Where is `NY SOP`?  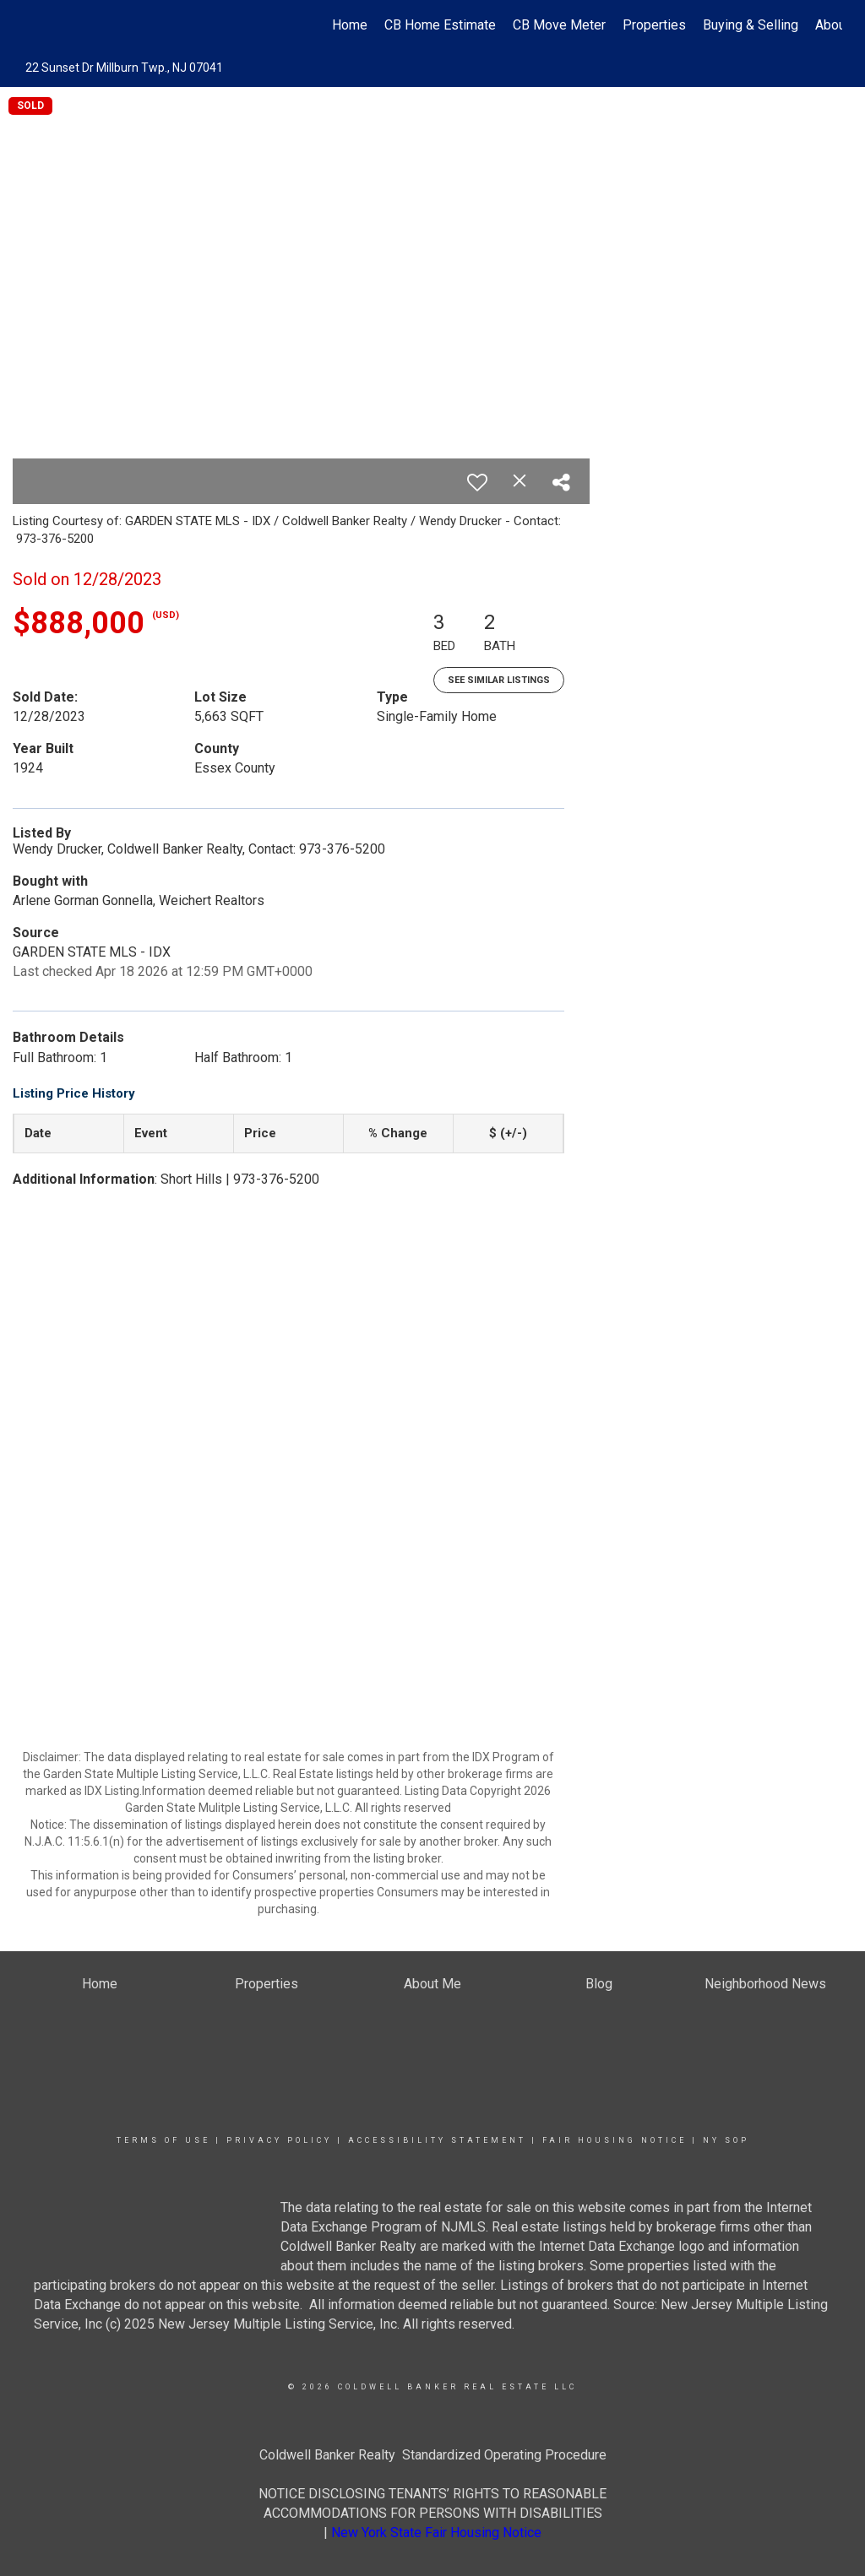
NY SOP is located at coordinates (726, 2140).